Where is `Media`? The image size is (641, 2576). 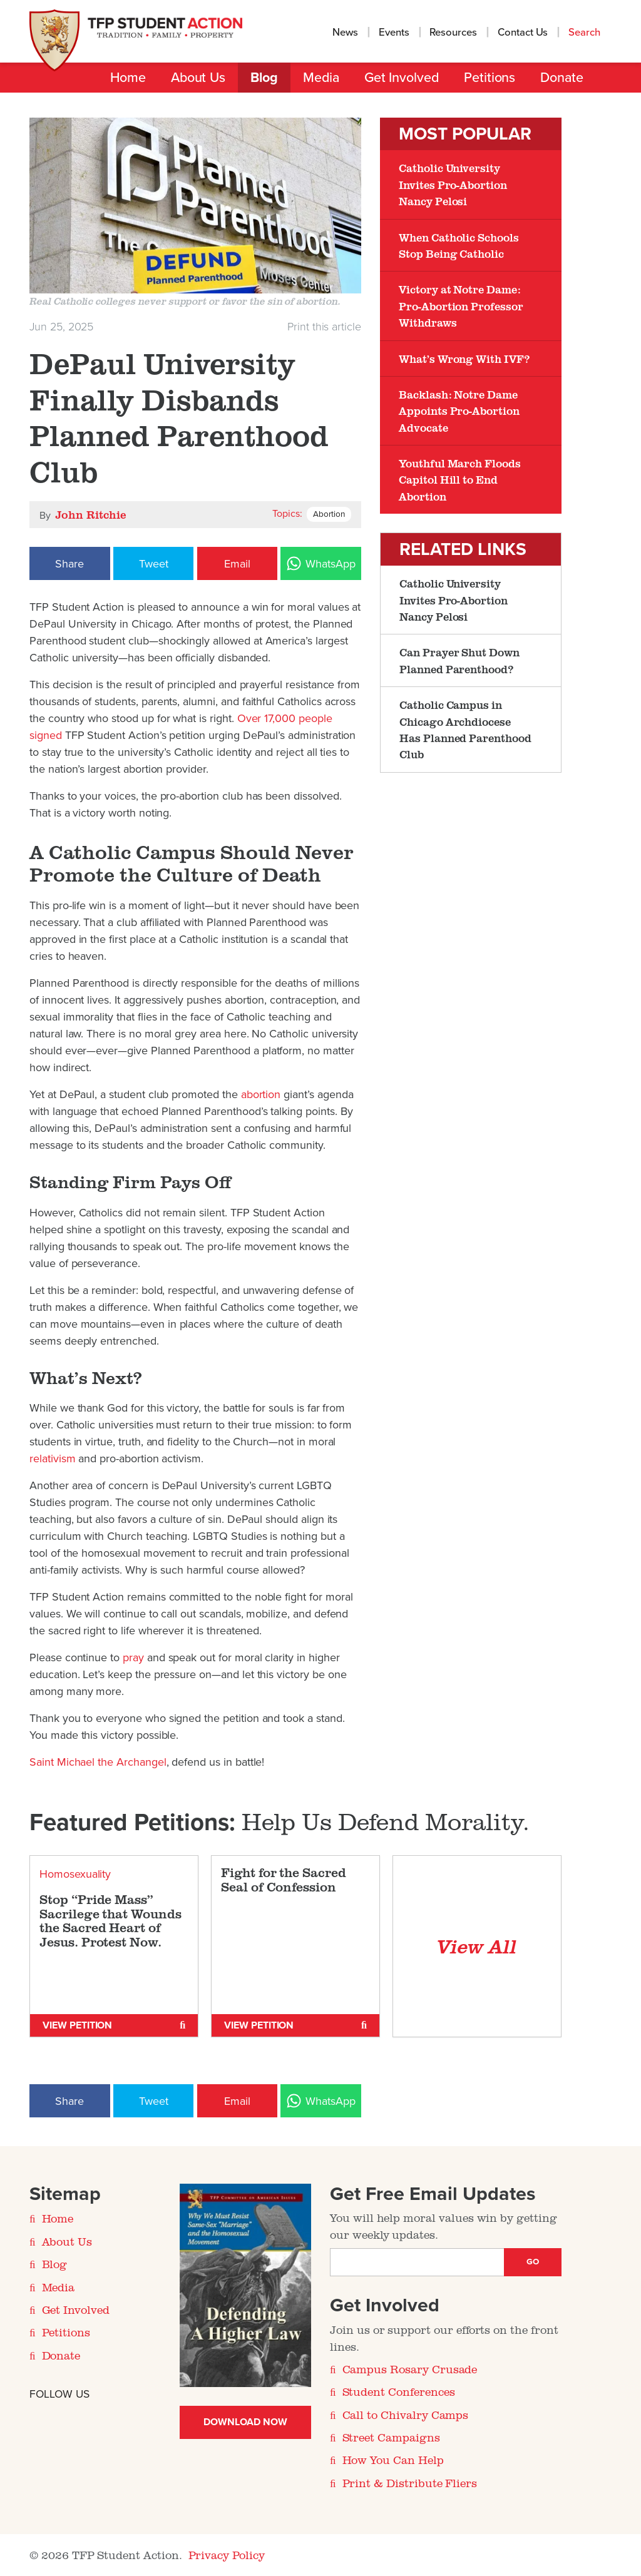
Media is located at coordinates (321, 77).